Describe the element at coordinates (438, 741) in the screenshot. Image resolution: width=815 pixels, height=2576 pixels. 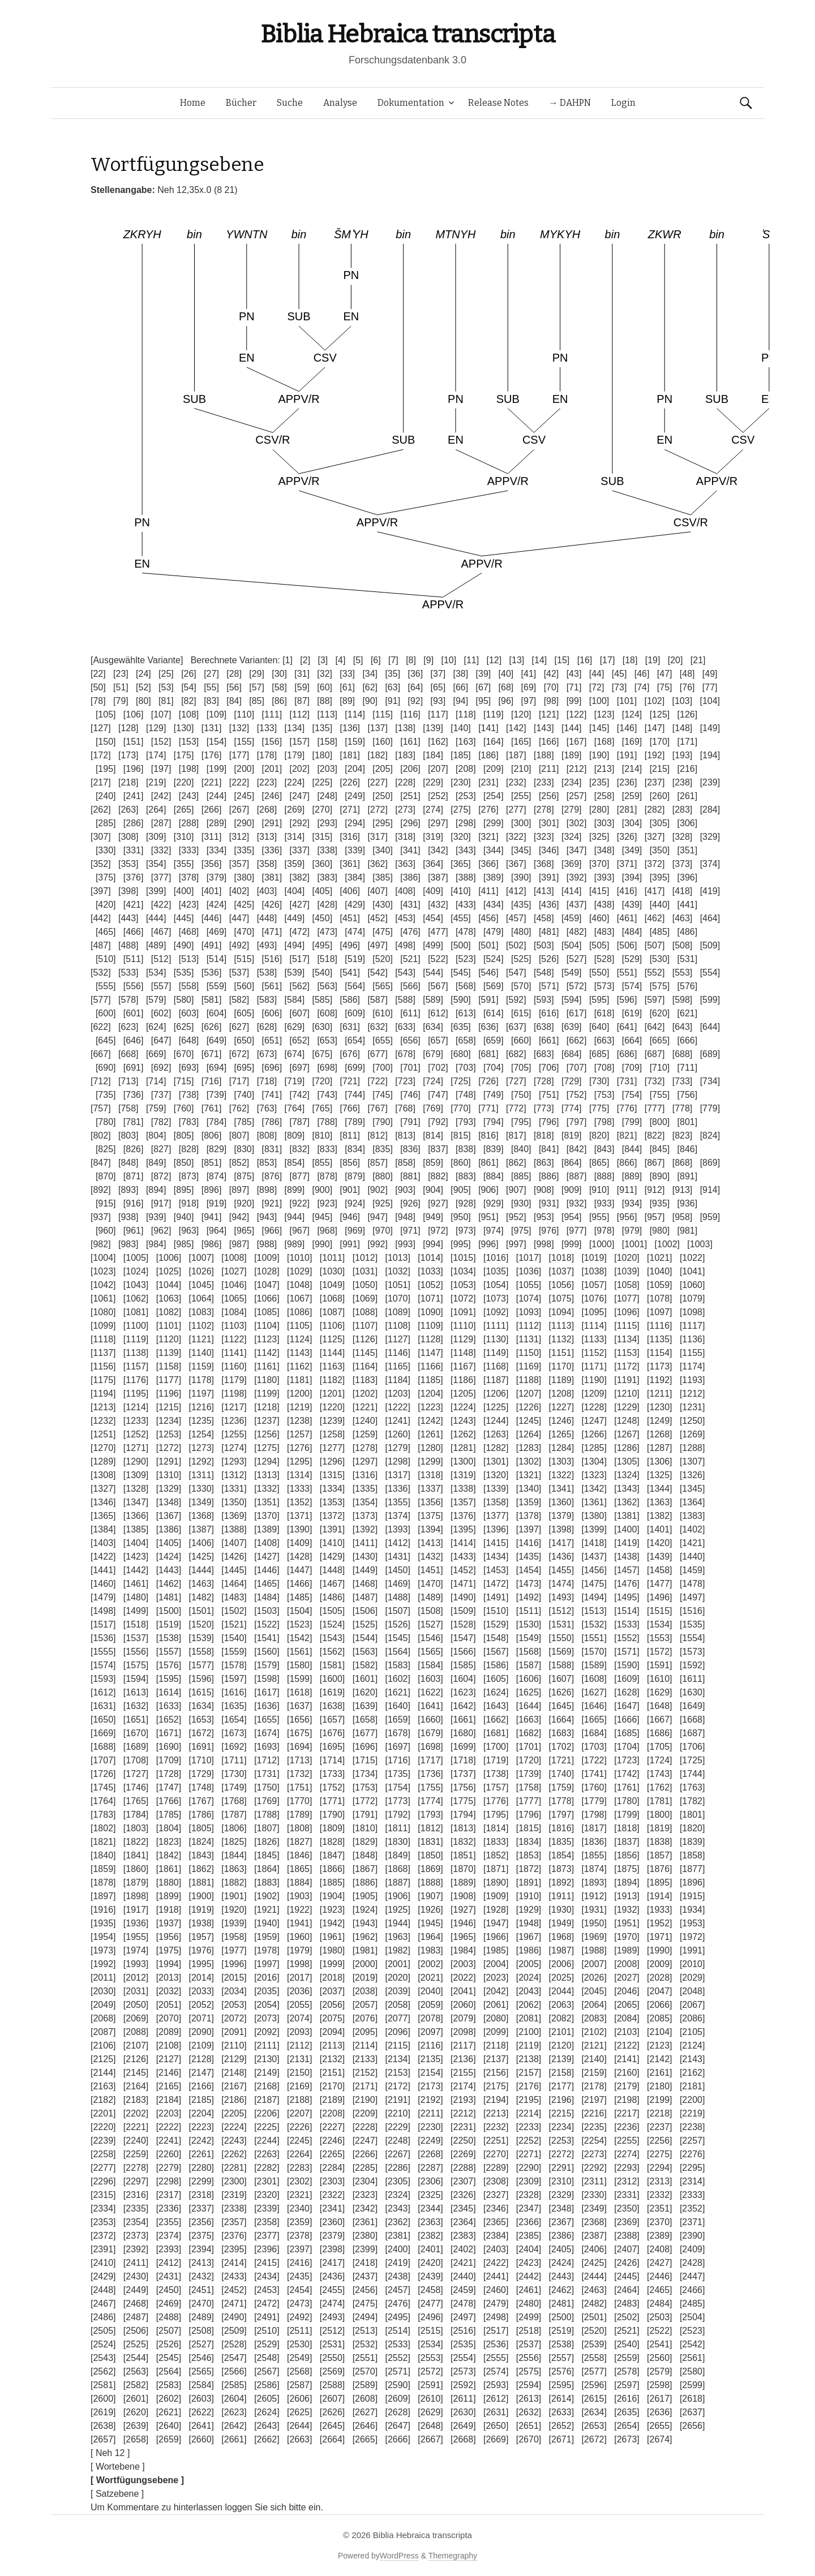
I see `[162]` at that location.